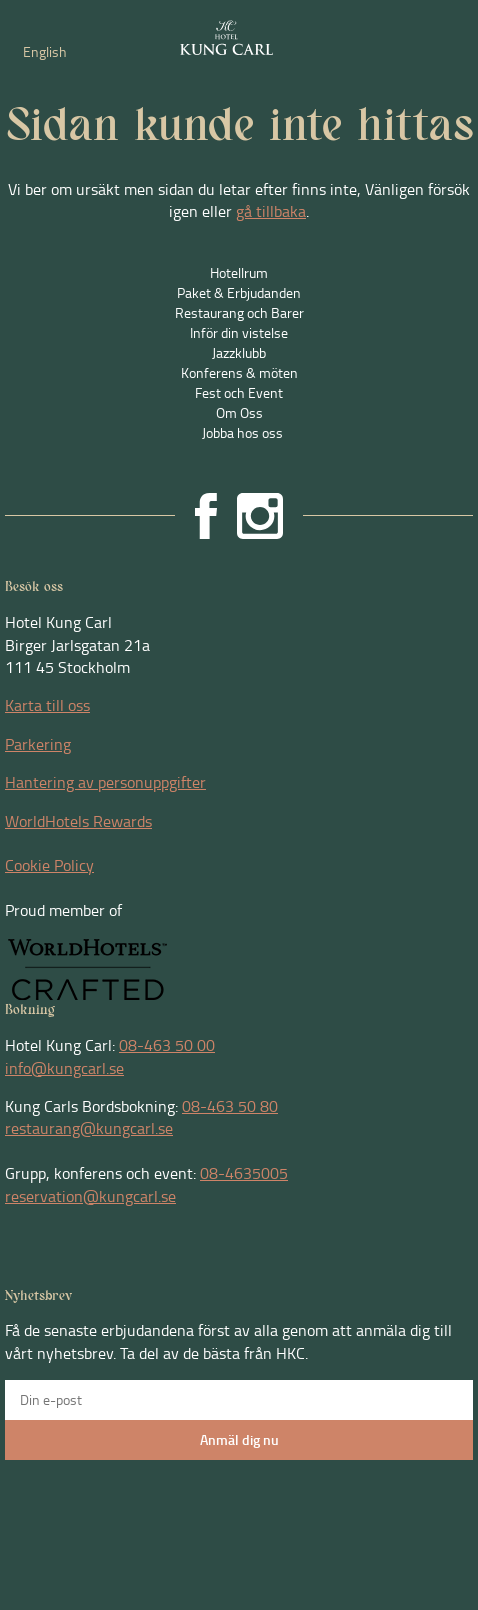  I want to click on Fest och Event, so click(239, 392).